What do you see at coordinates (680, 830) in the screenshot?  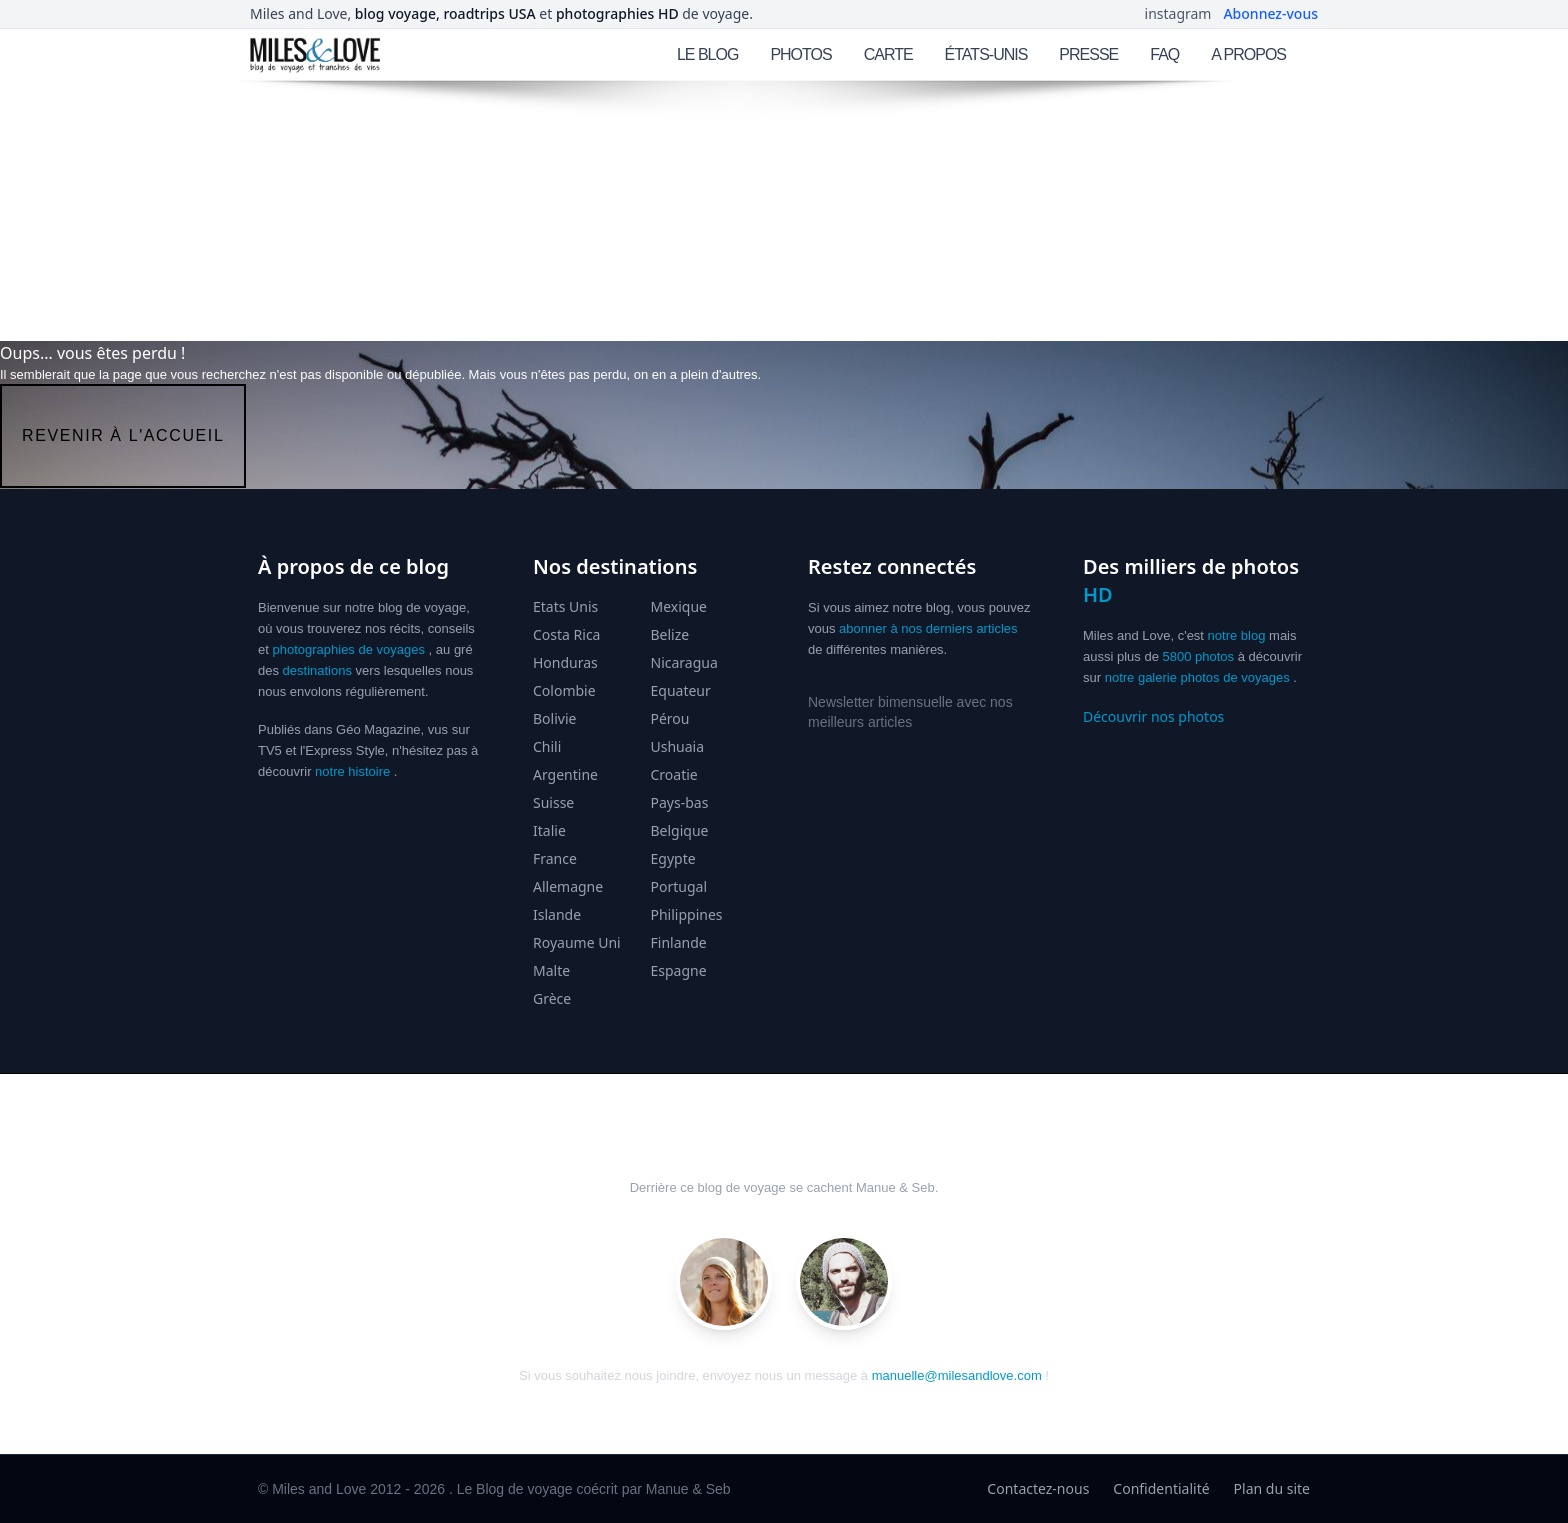 I see `Belgique` at bounding box center [680, 830].